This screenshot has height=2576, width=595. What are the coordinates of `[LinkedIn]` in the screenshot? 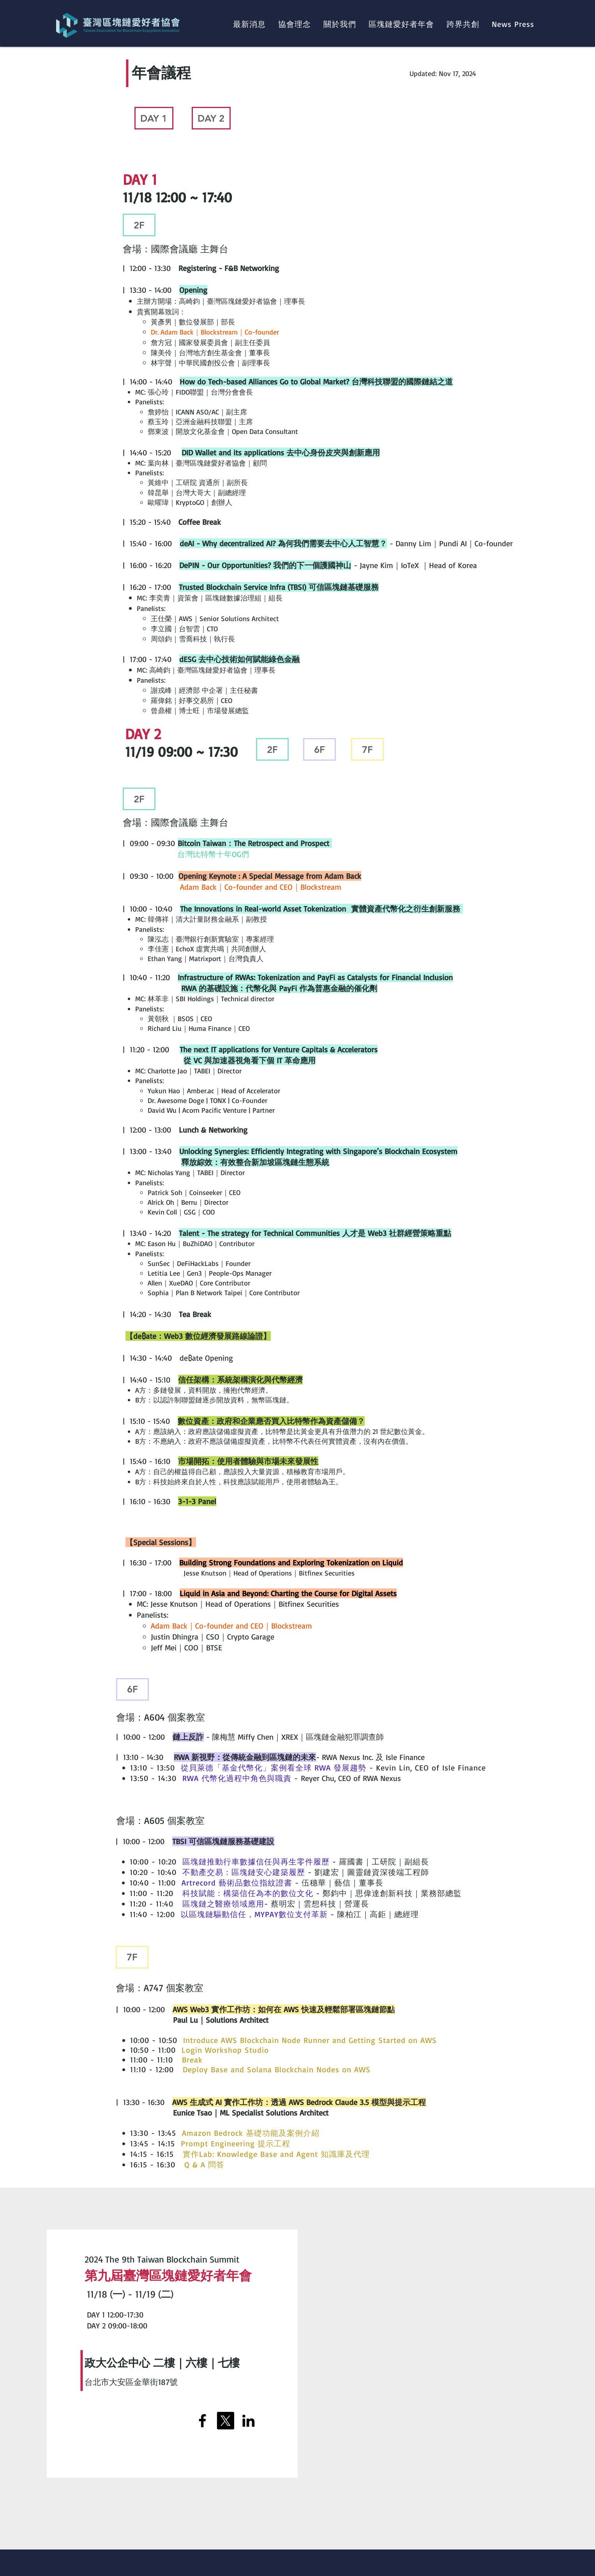 It's located at (248, 2420).